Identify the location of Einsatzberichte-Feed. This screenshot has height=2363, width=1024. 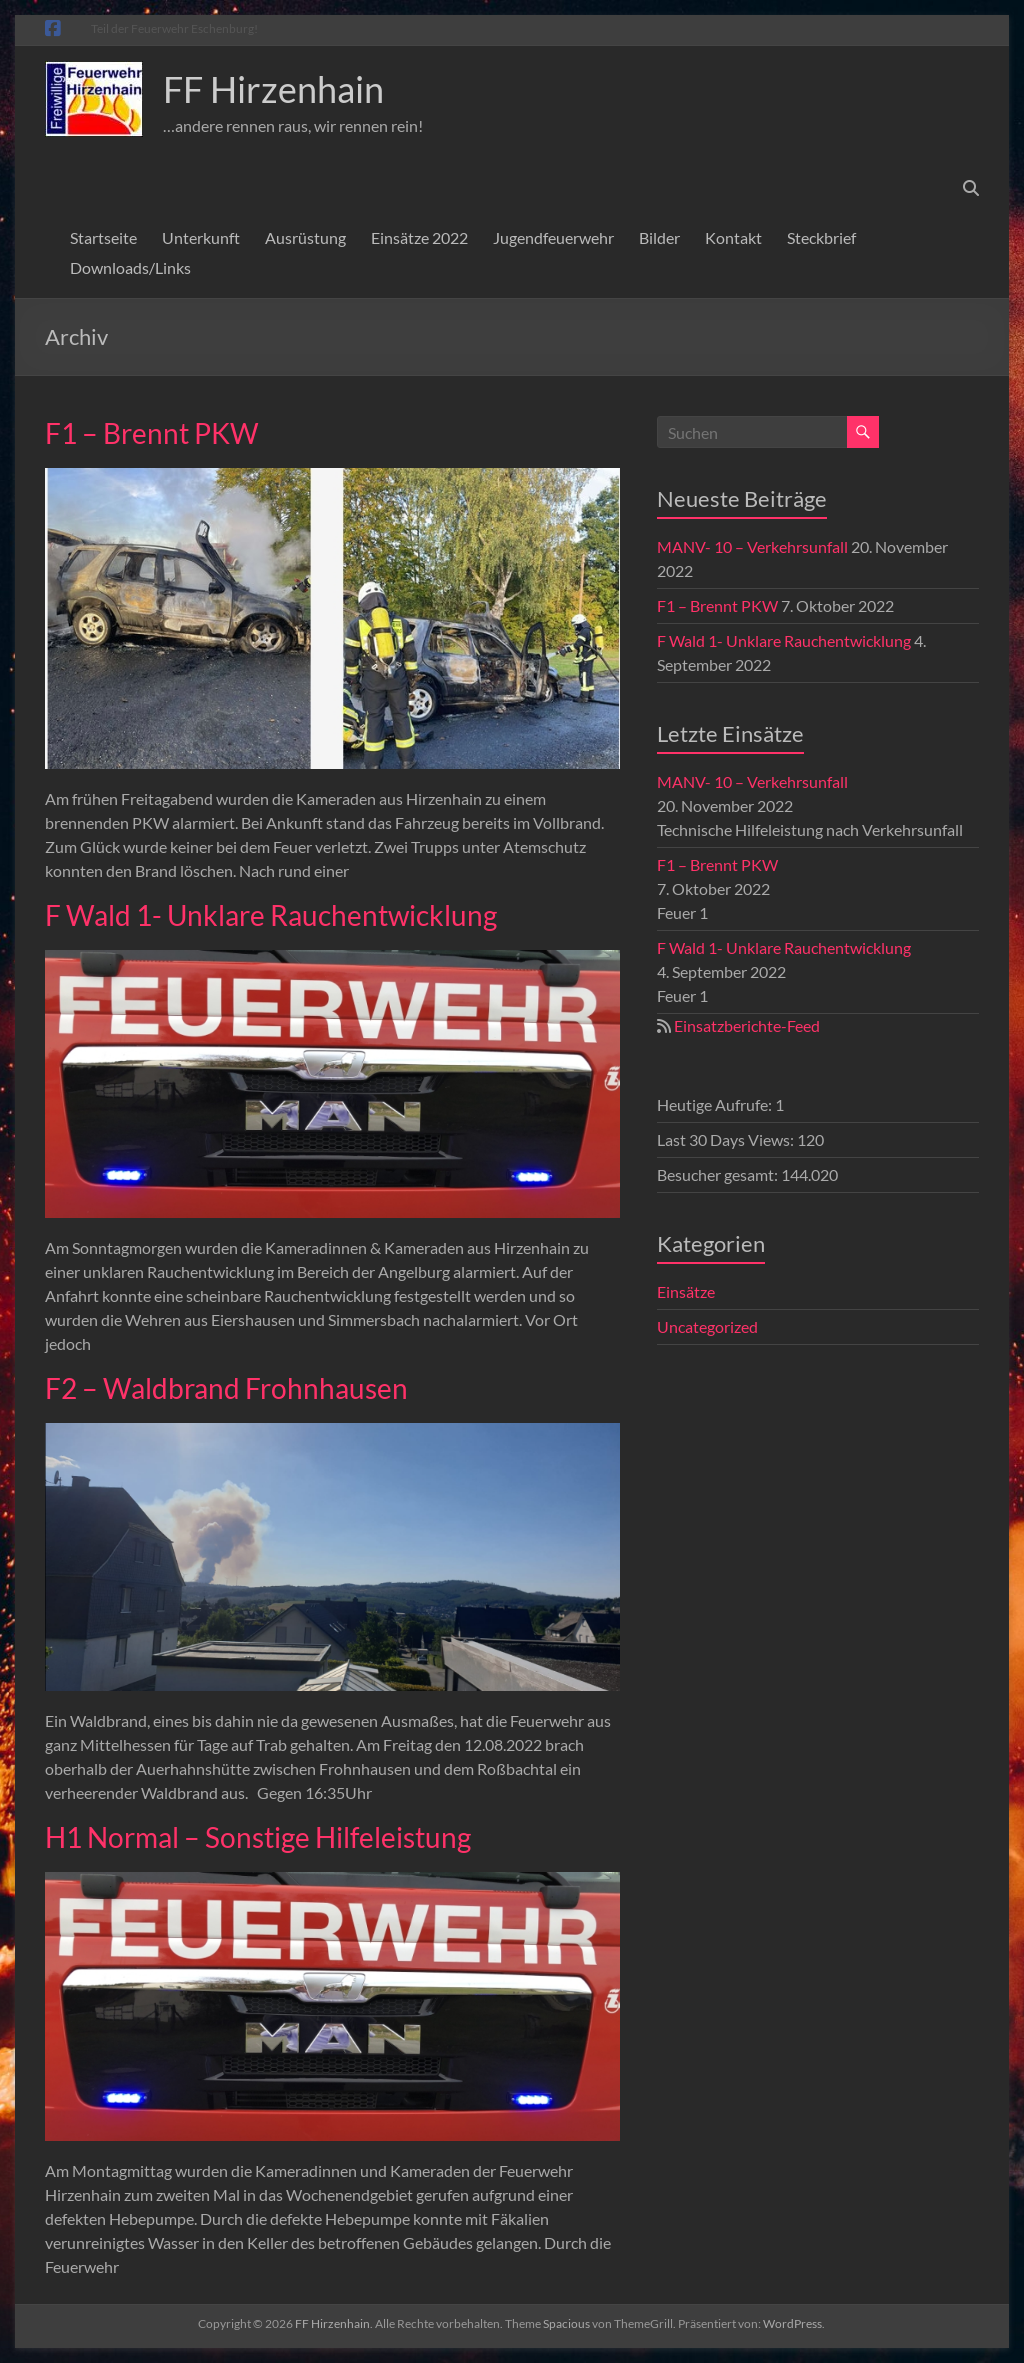
(747, 1025).